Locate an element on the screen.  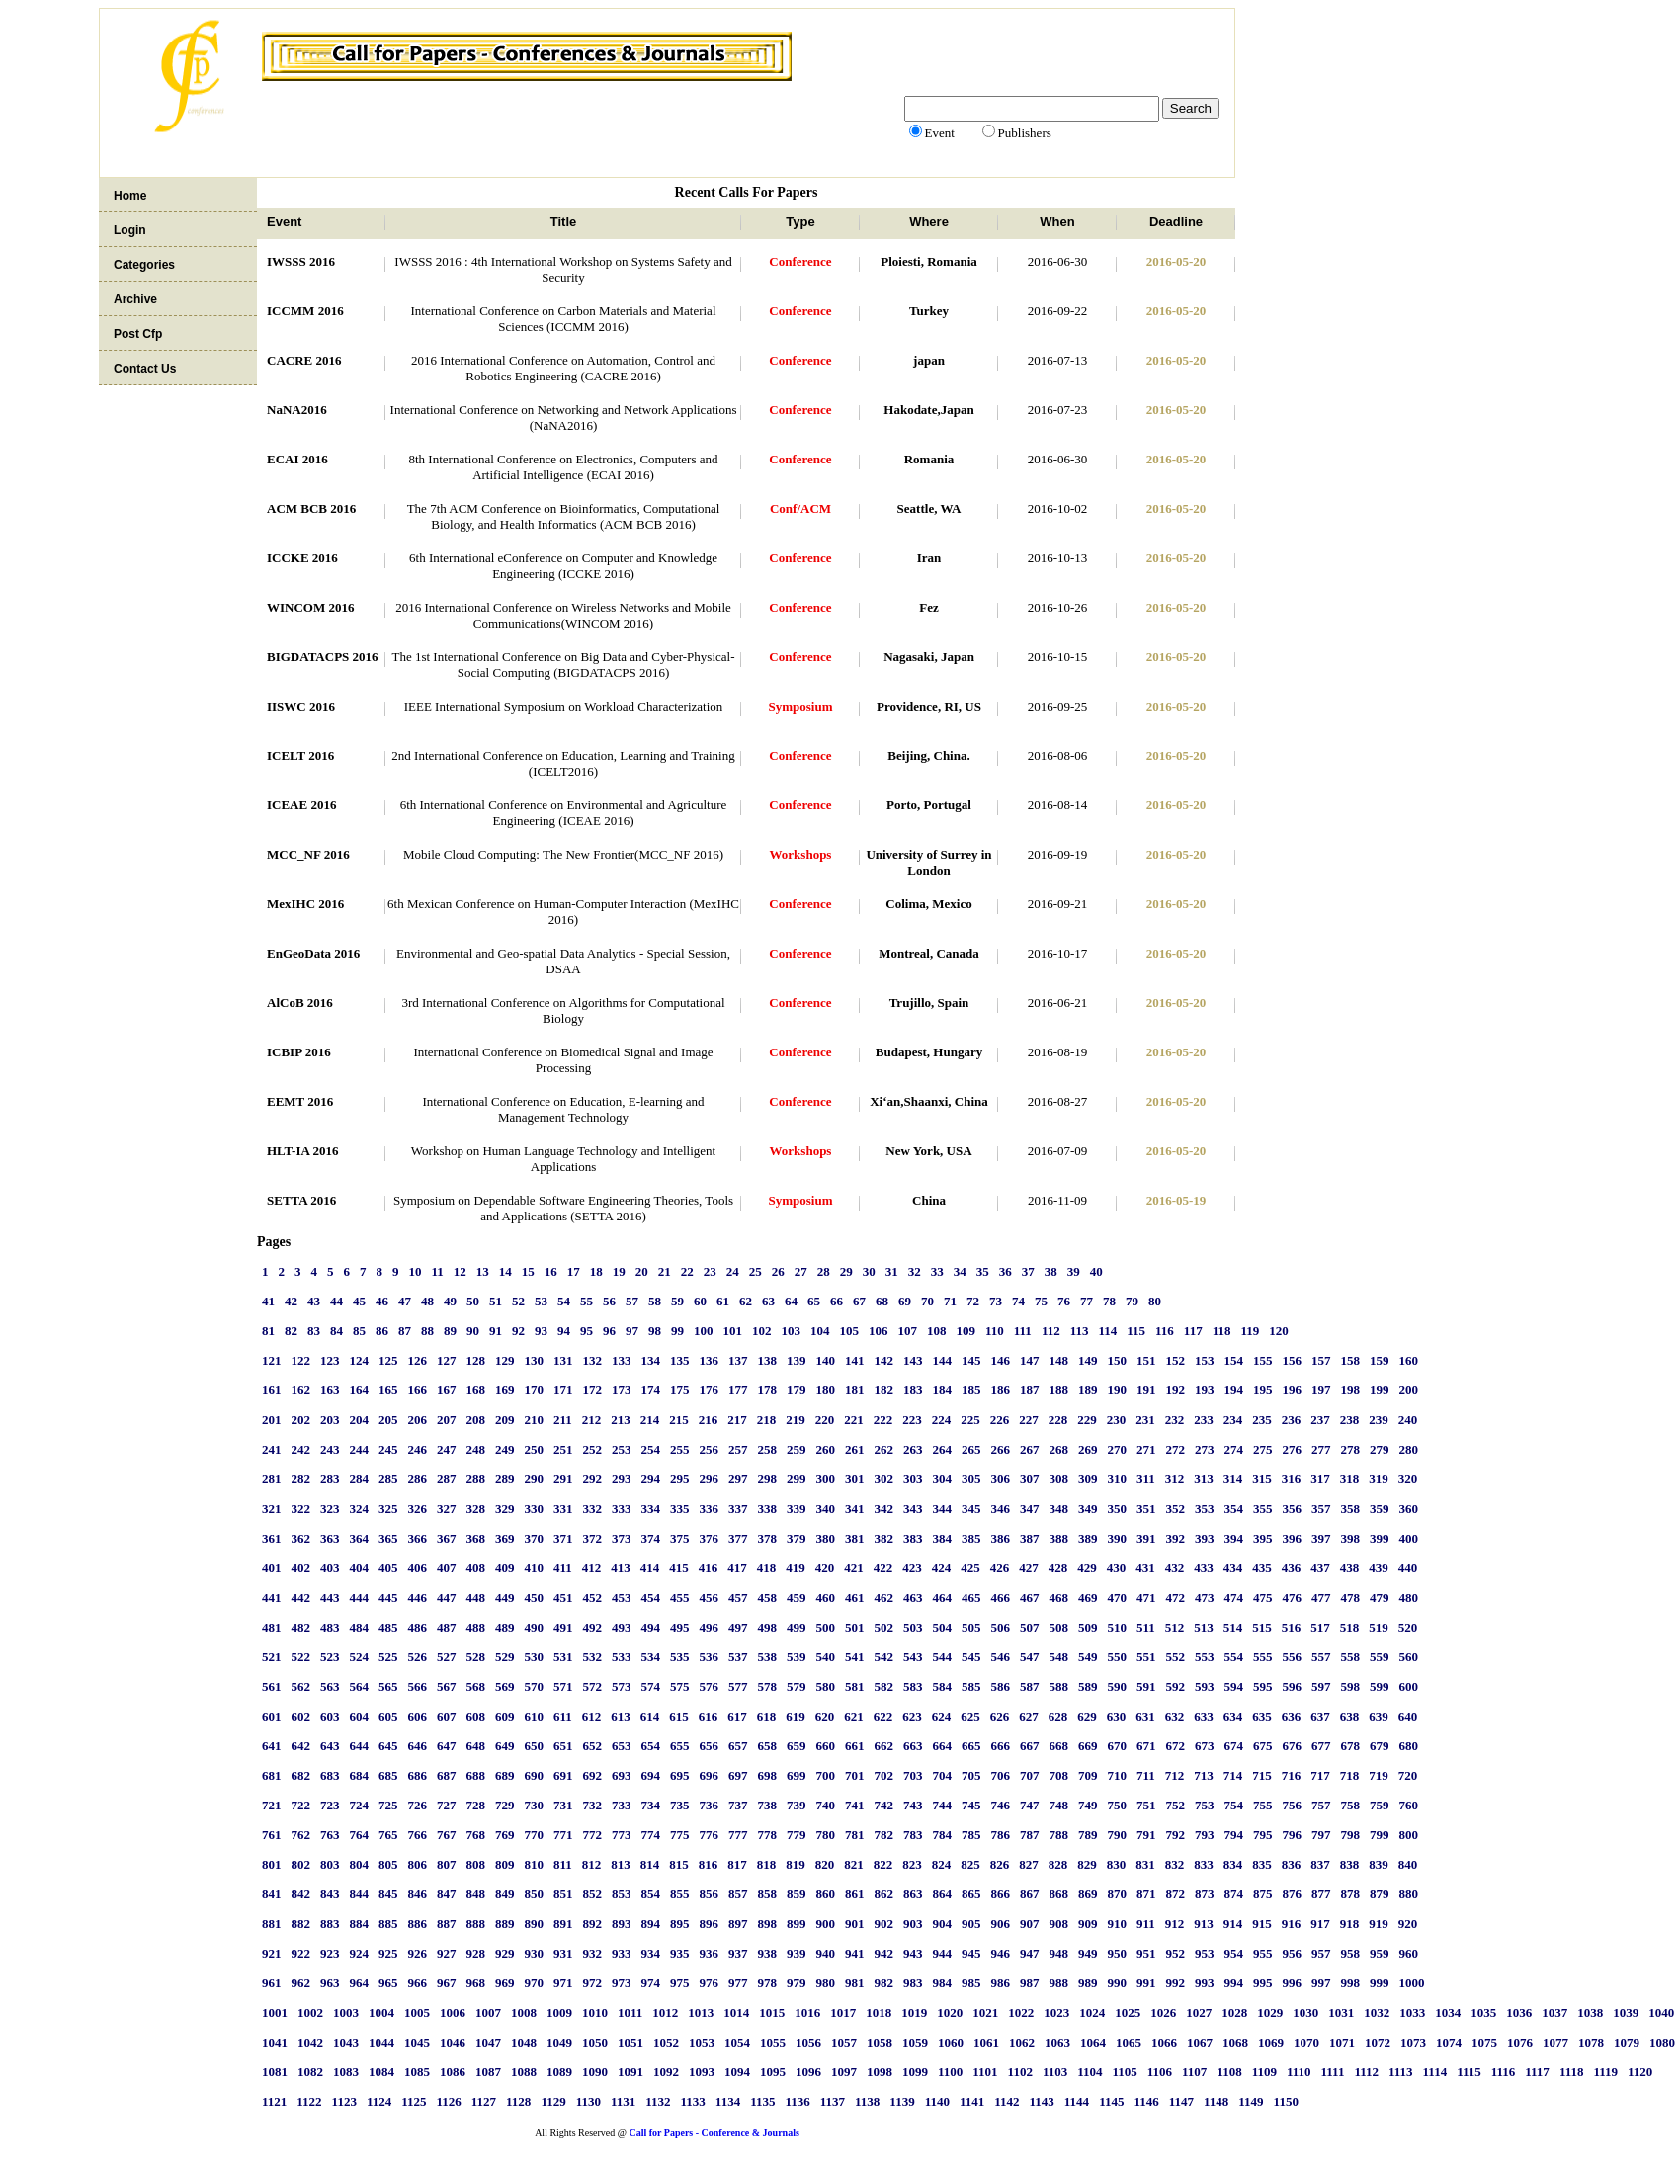
425 is located at coordinates (970, 1567).